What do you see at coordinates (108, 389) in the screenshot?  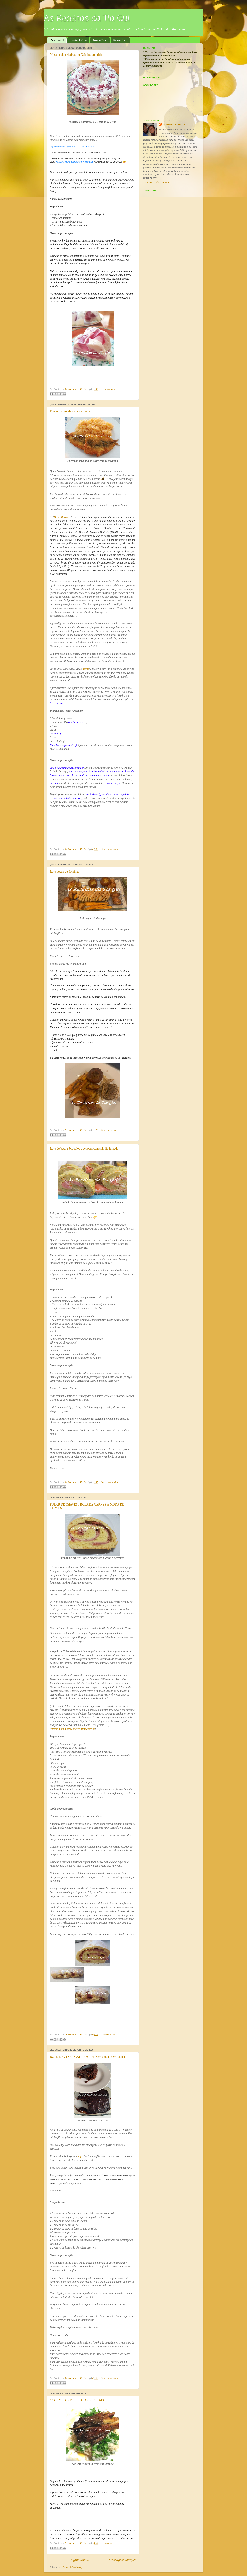 I see `4 comentários:` at bounding box center [108, 389].